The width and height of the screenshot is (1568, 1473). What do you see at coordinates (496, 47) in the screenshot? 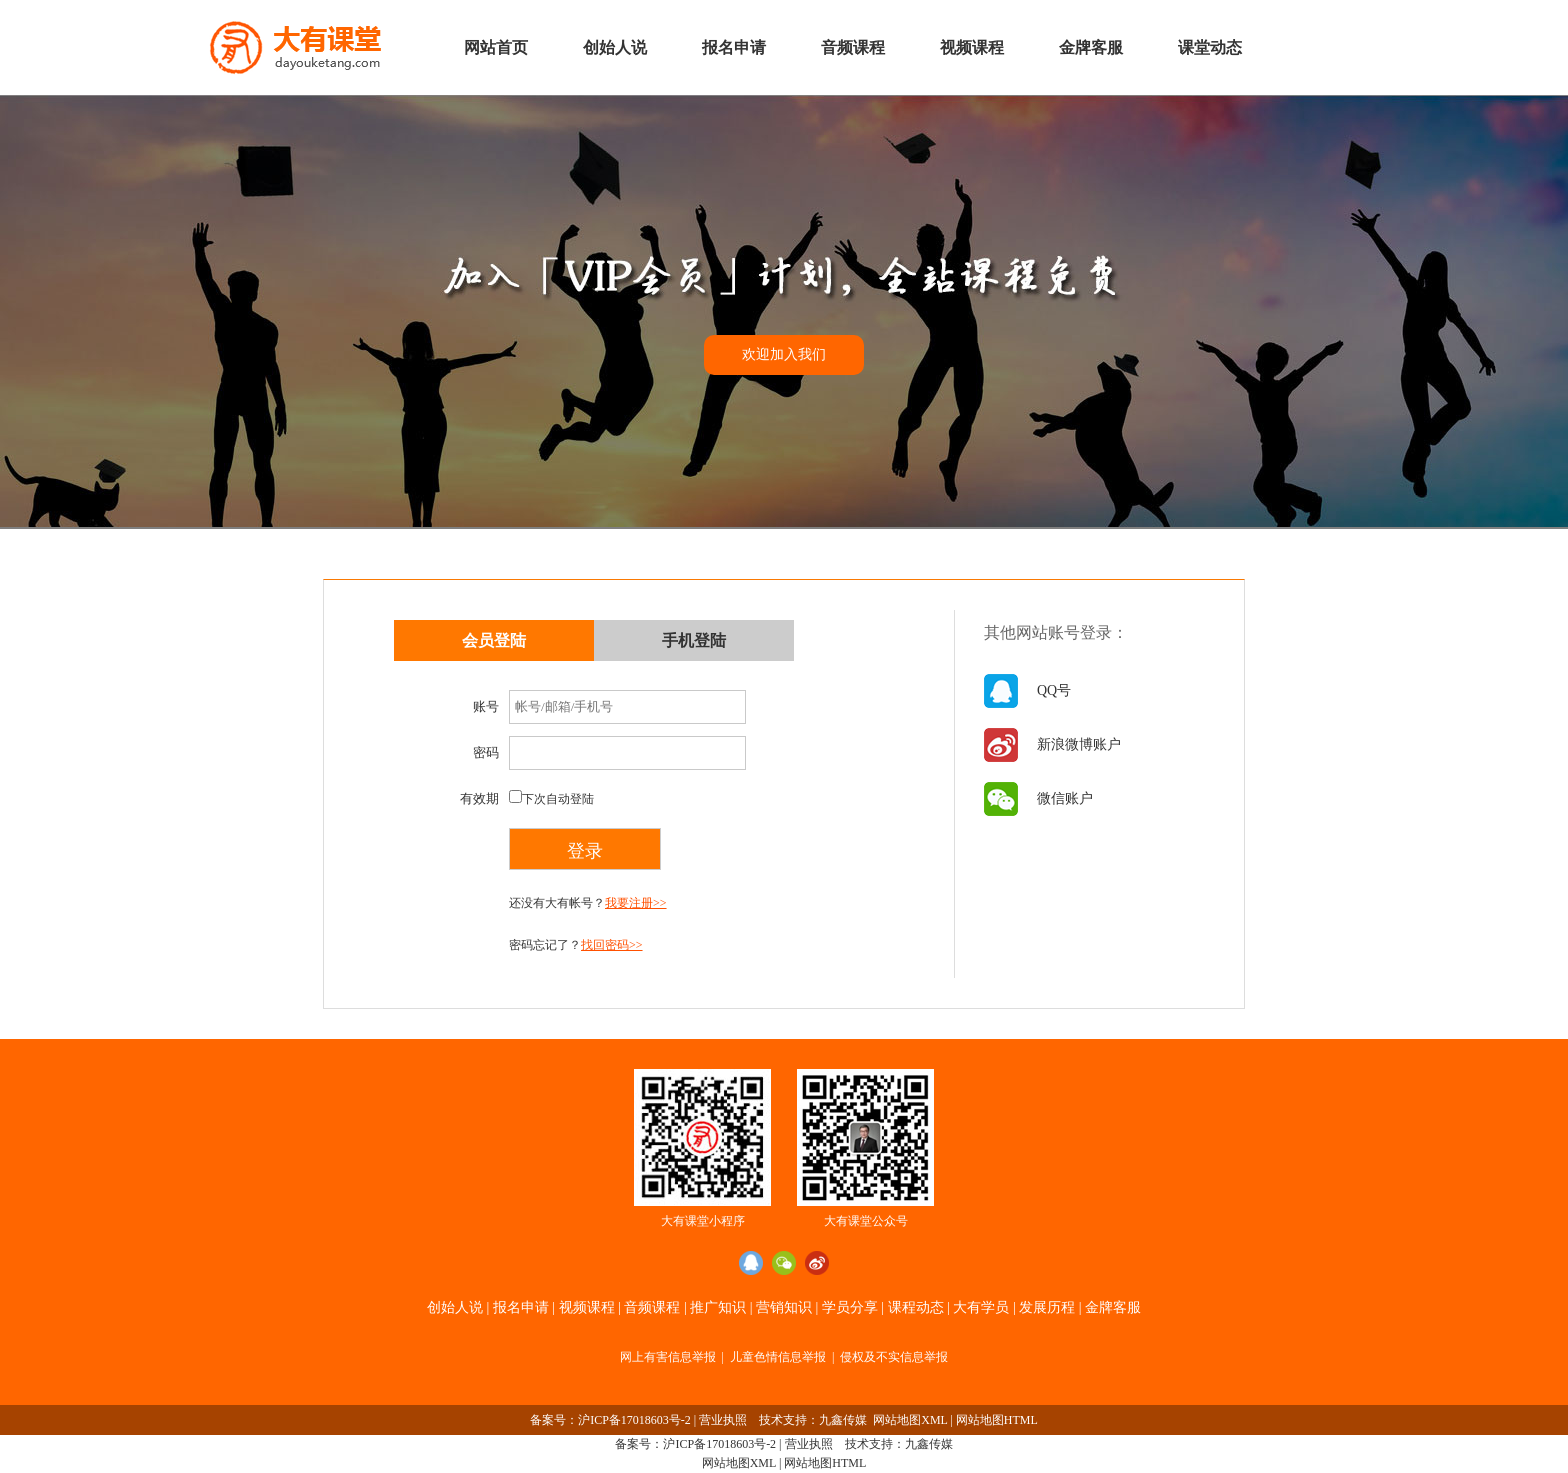
I see `网站首页` at bounding box center [496, 47].